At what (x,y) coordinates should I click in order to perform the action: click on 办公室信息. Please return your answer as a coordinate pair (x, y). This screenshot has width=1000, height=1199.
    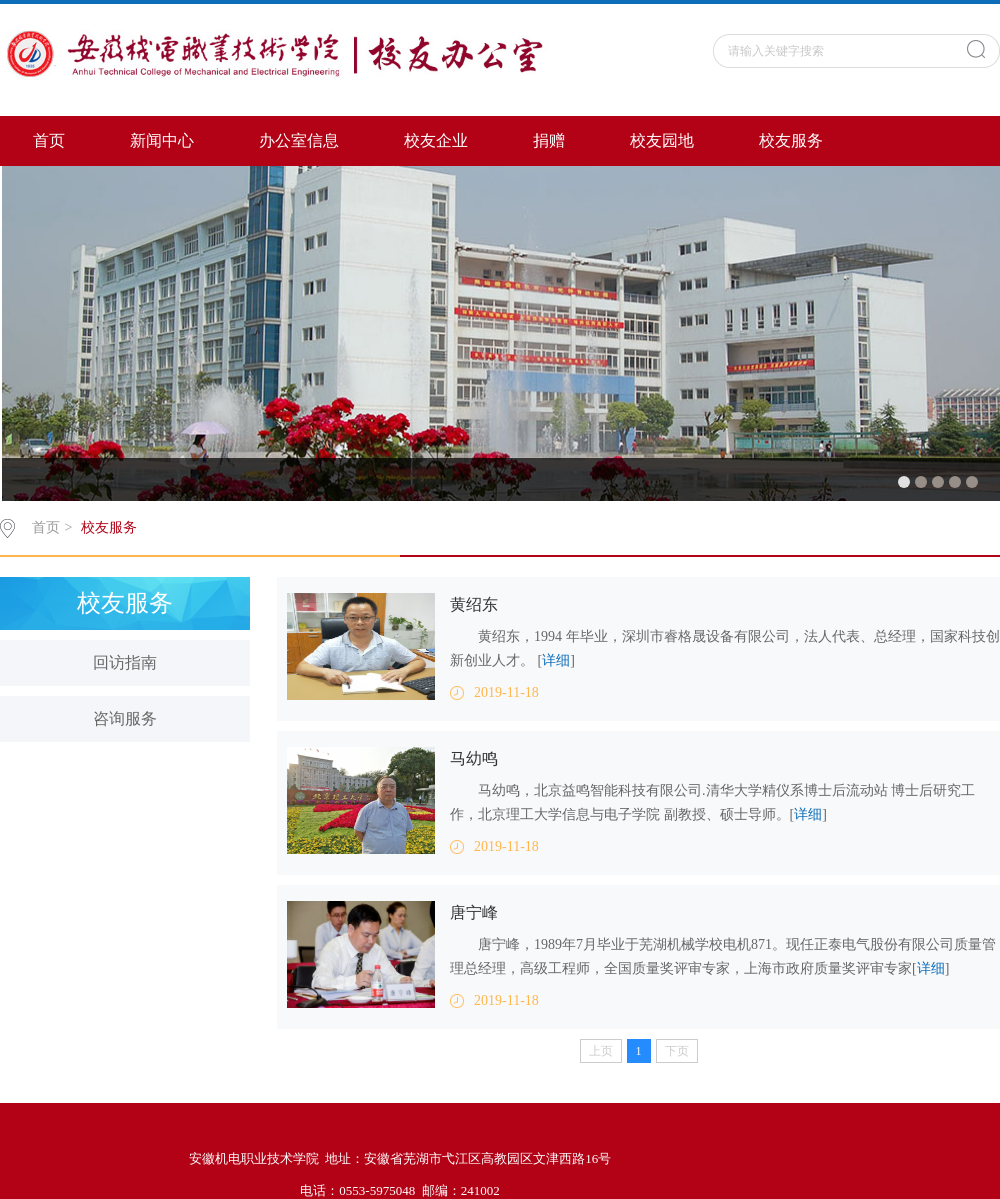
    Looking at the image, I should click on (299, 140).